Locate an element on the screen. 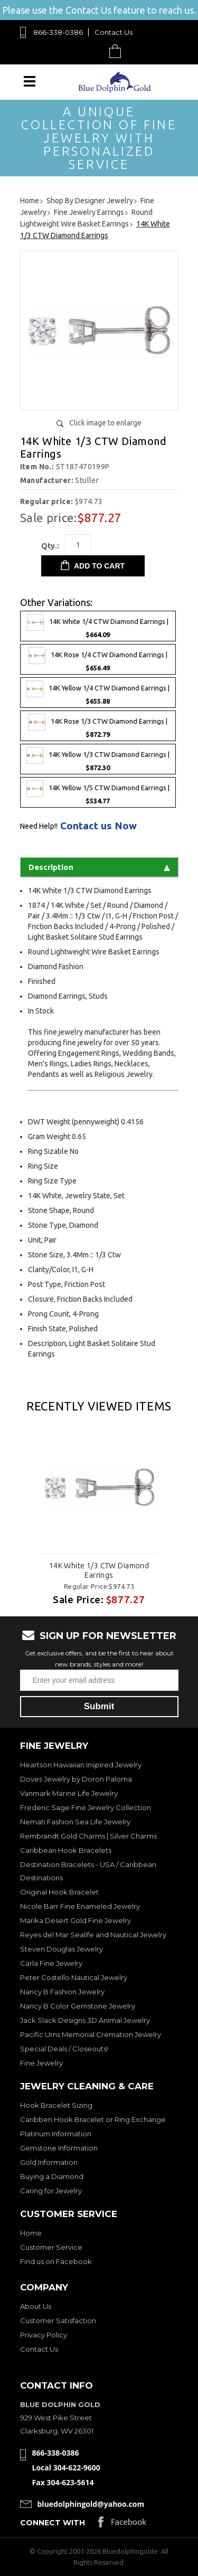 The height and width of the screenshot is (2576, 198). Doves Jewelry by Doron Paloma is located at coordinates (76, 1779).